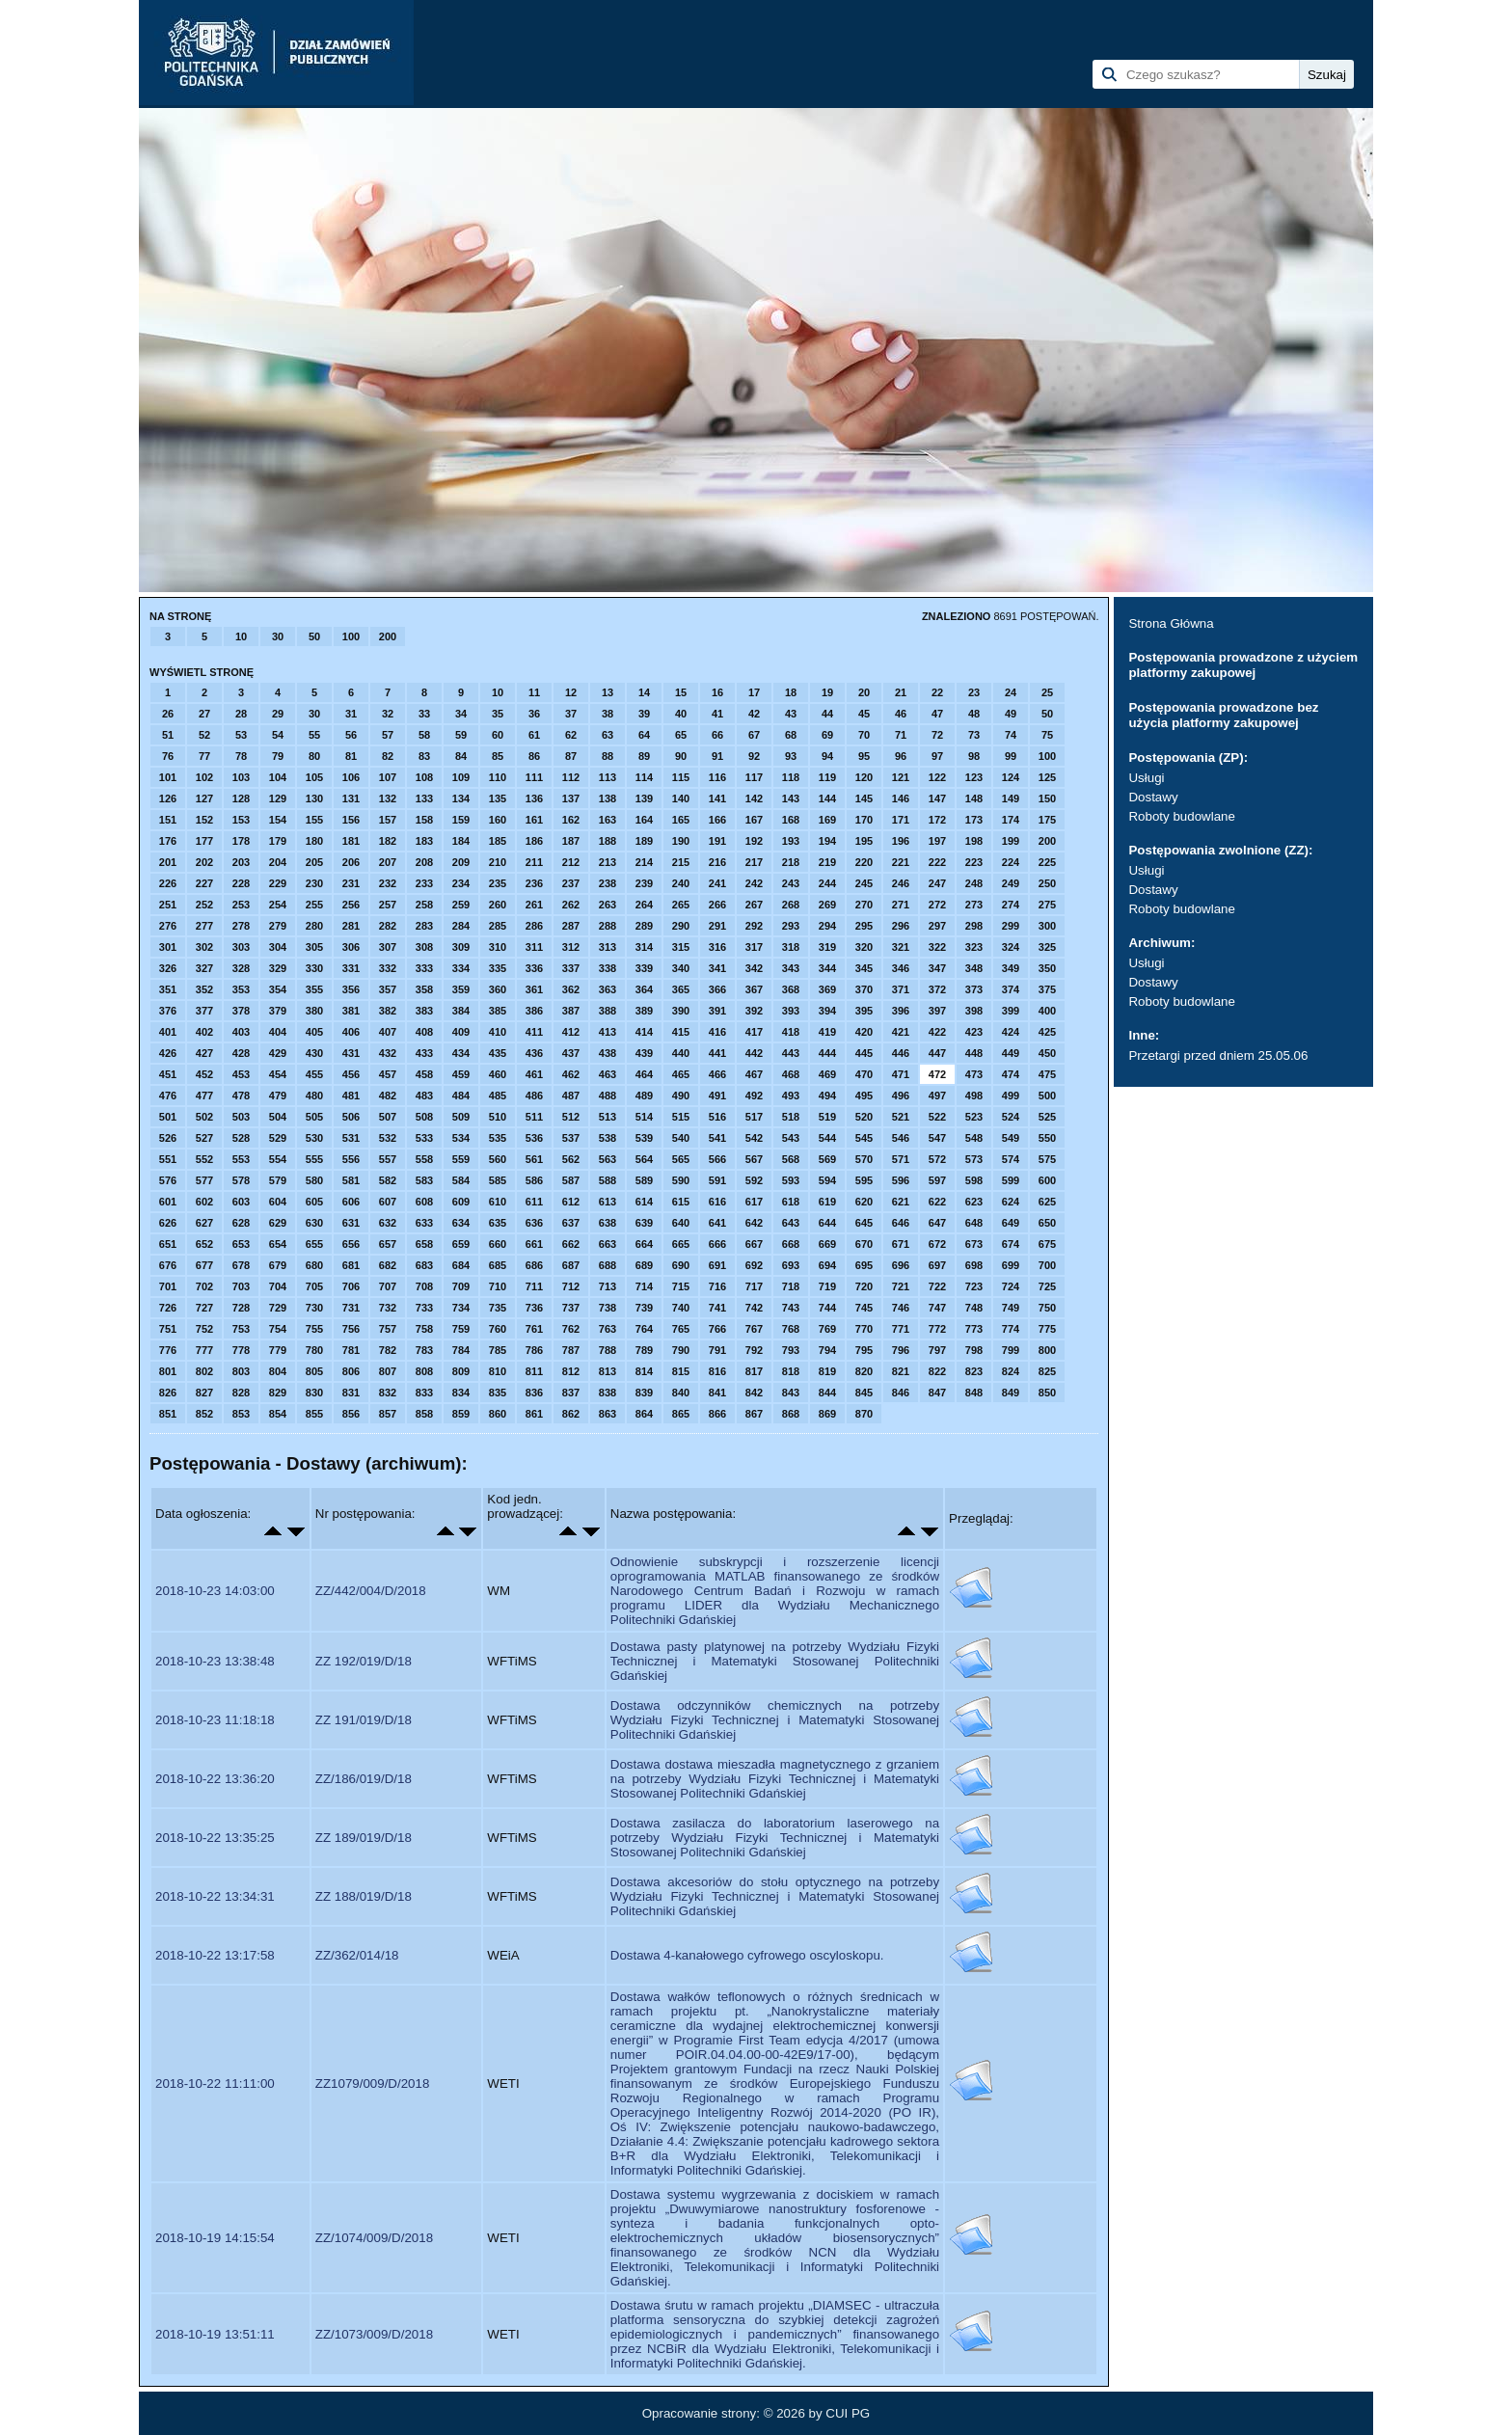 This screenshot has width=1512, height=2435. Describe the element at coordinates (717, 798) in the screenshot. I see `141` at that location.